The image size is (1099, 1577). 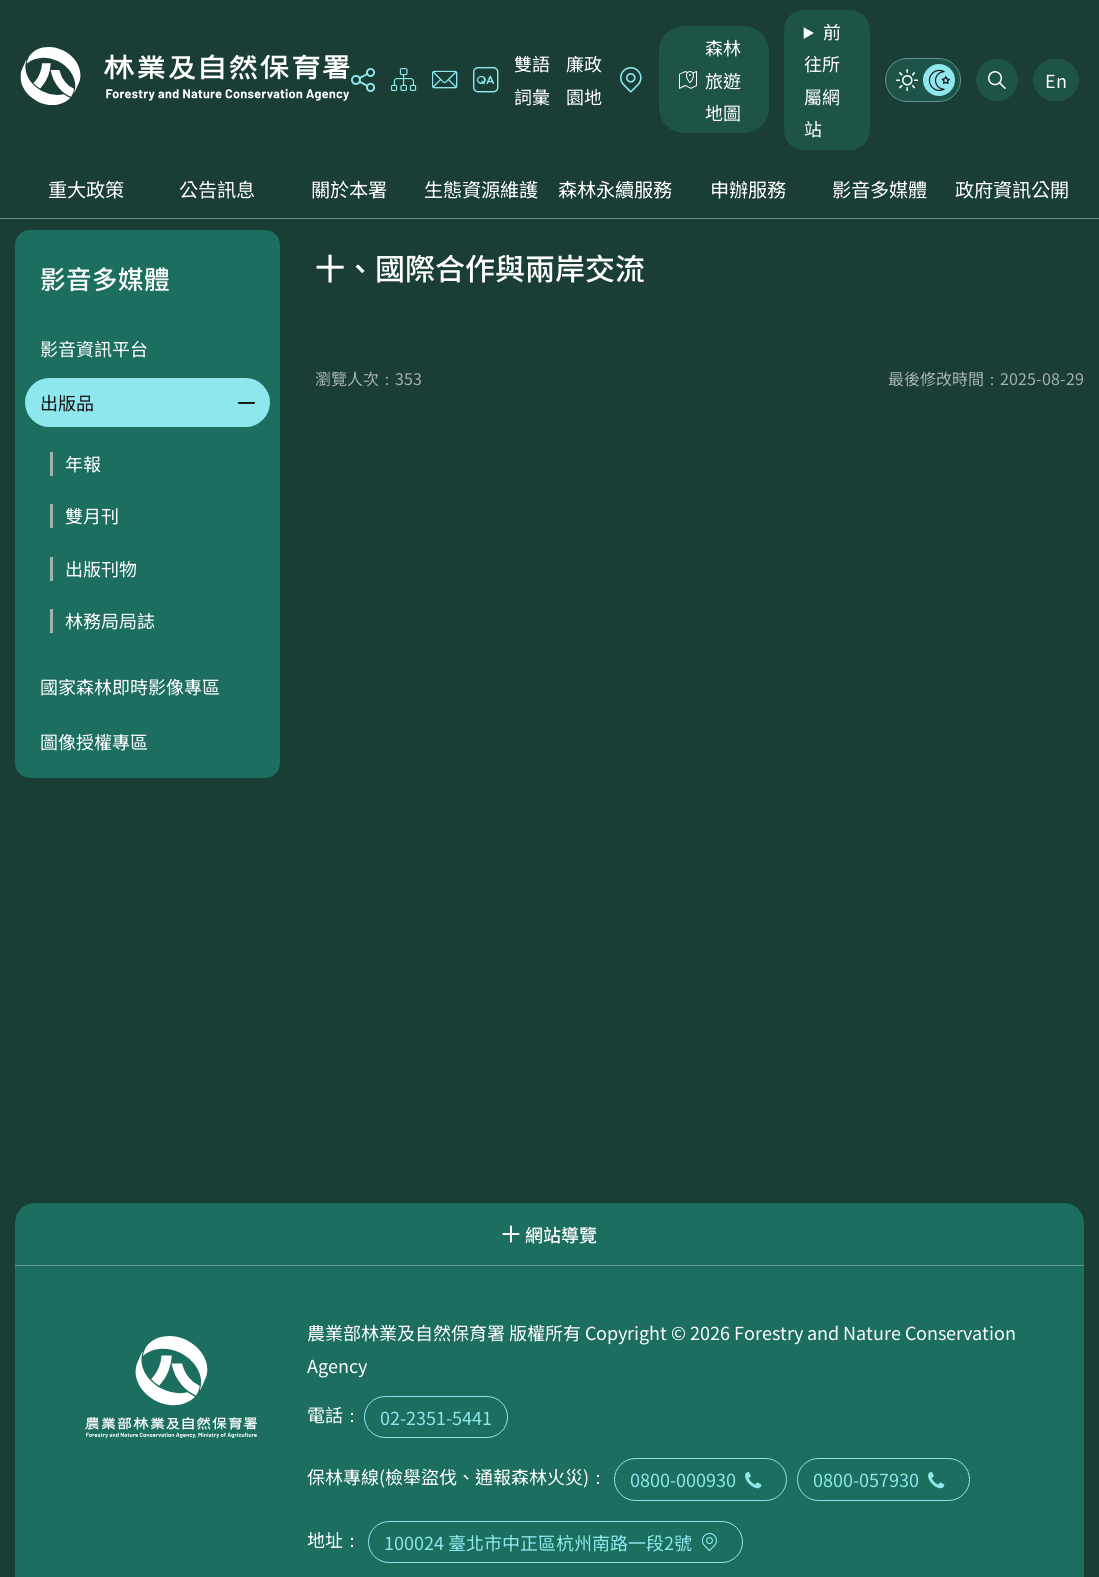 What do you see at coordinates (86, 189) in the screenshot?
I see `重大政策` at bounding box center [86, 189].